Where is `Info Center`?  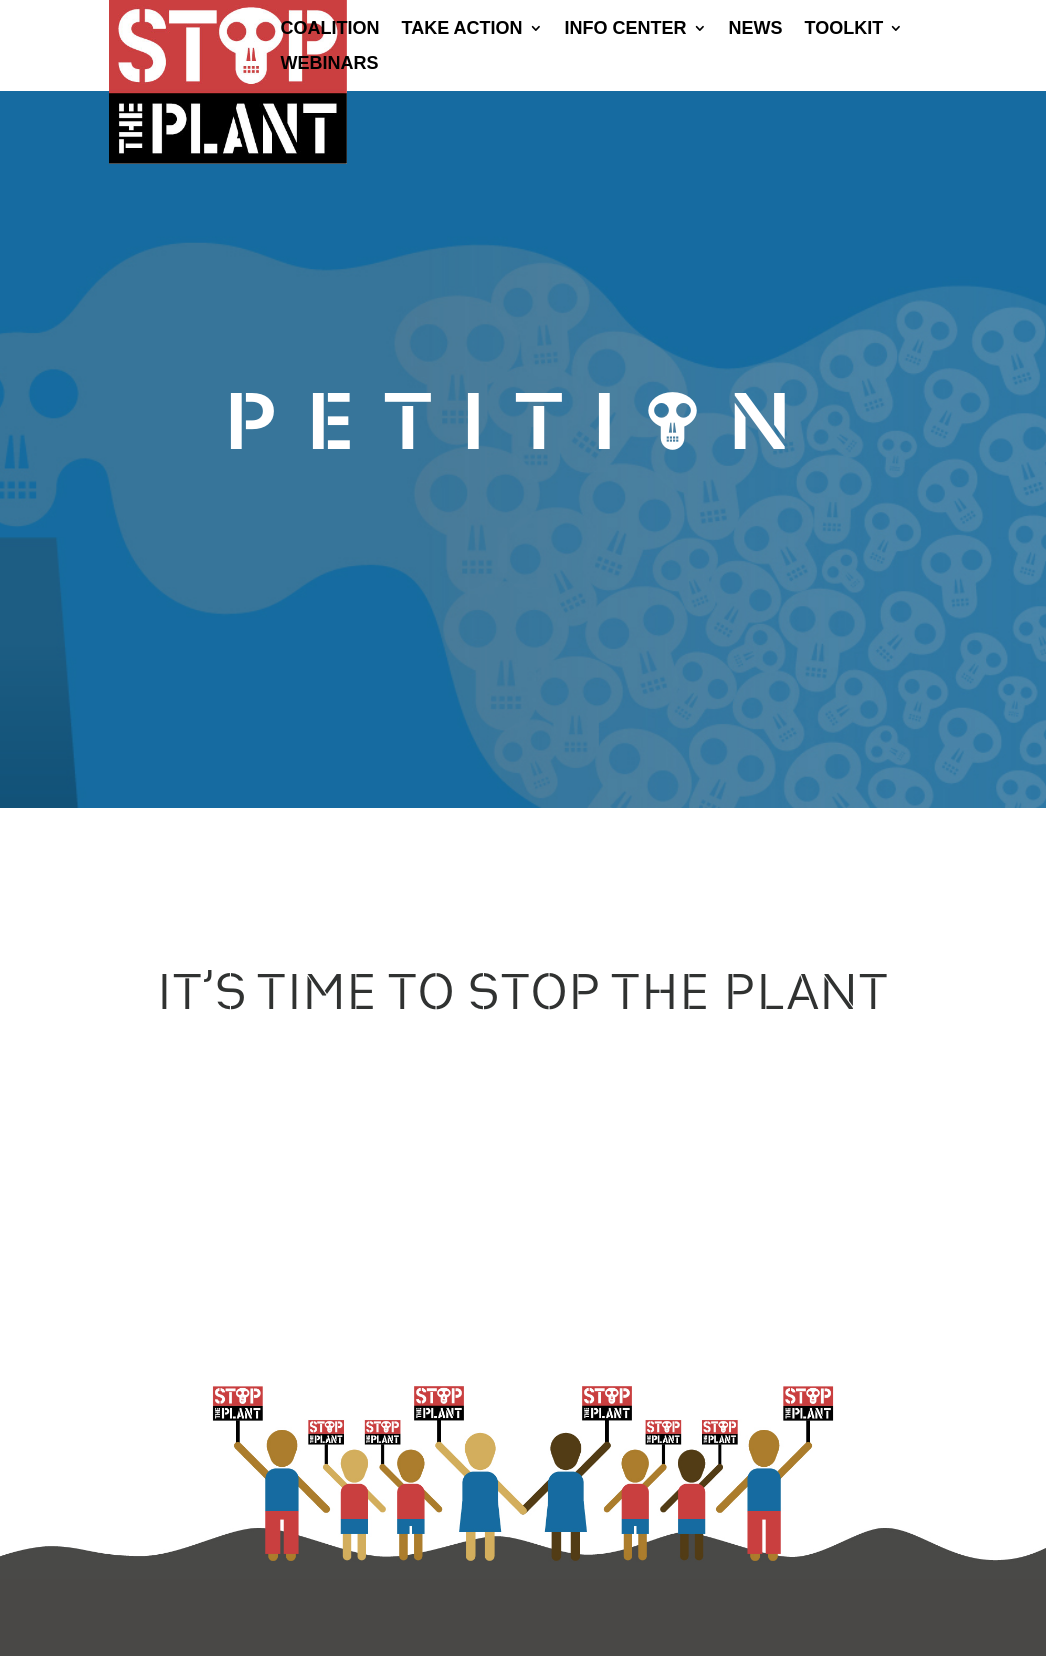
Info Center is located at coordinates (626, 29).